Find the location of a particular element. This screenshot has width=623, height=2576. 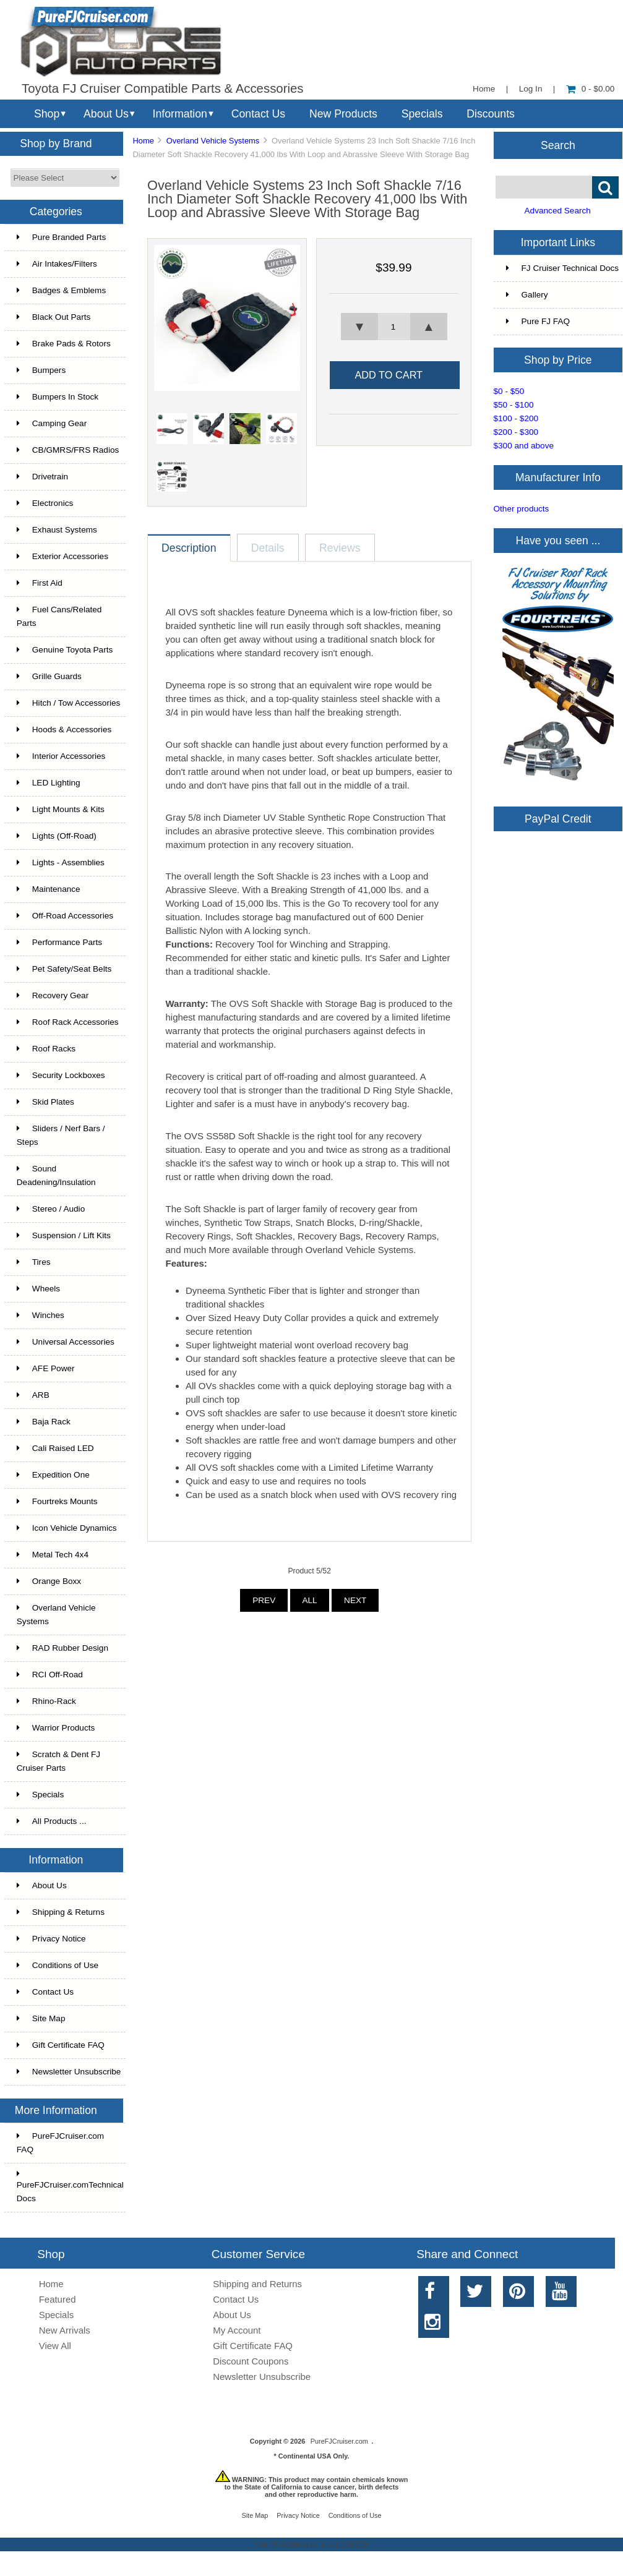

Maintenance is located at coordinates (48, 889).